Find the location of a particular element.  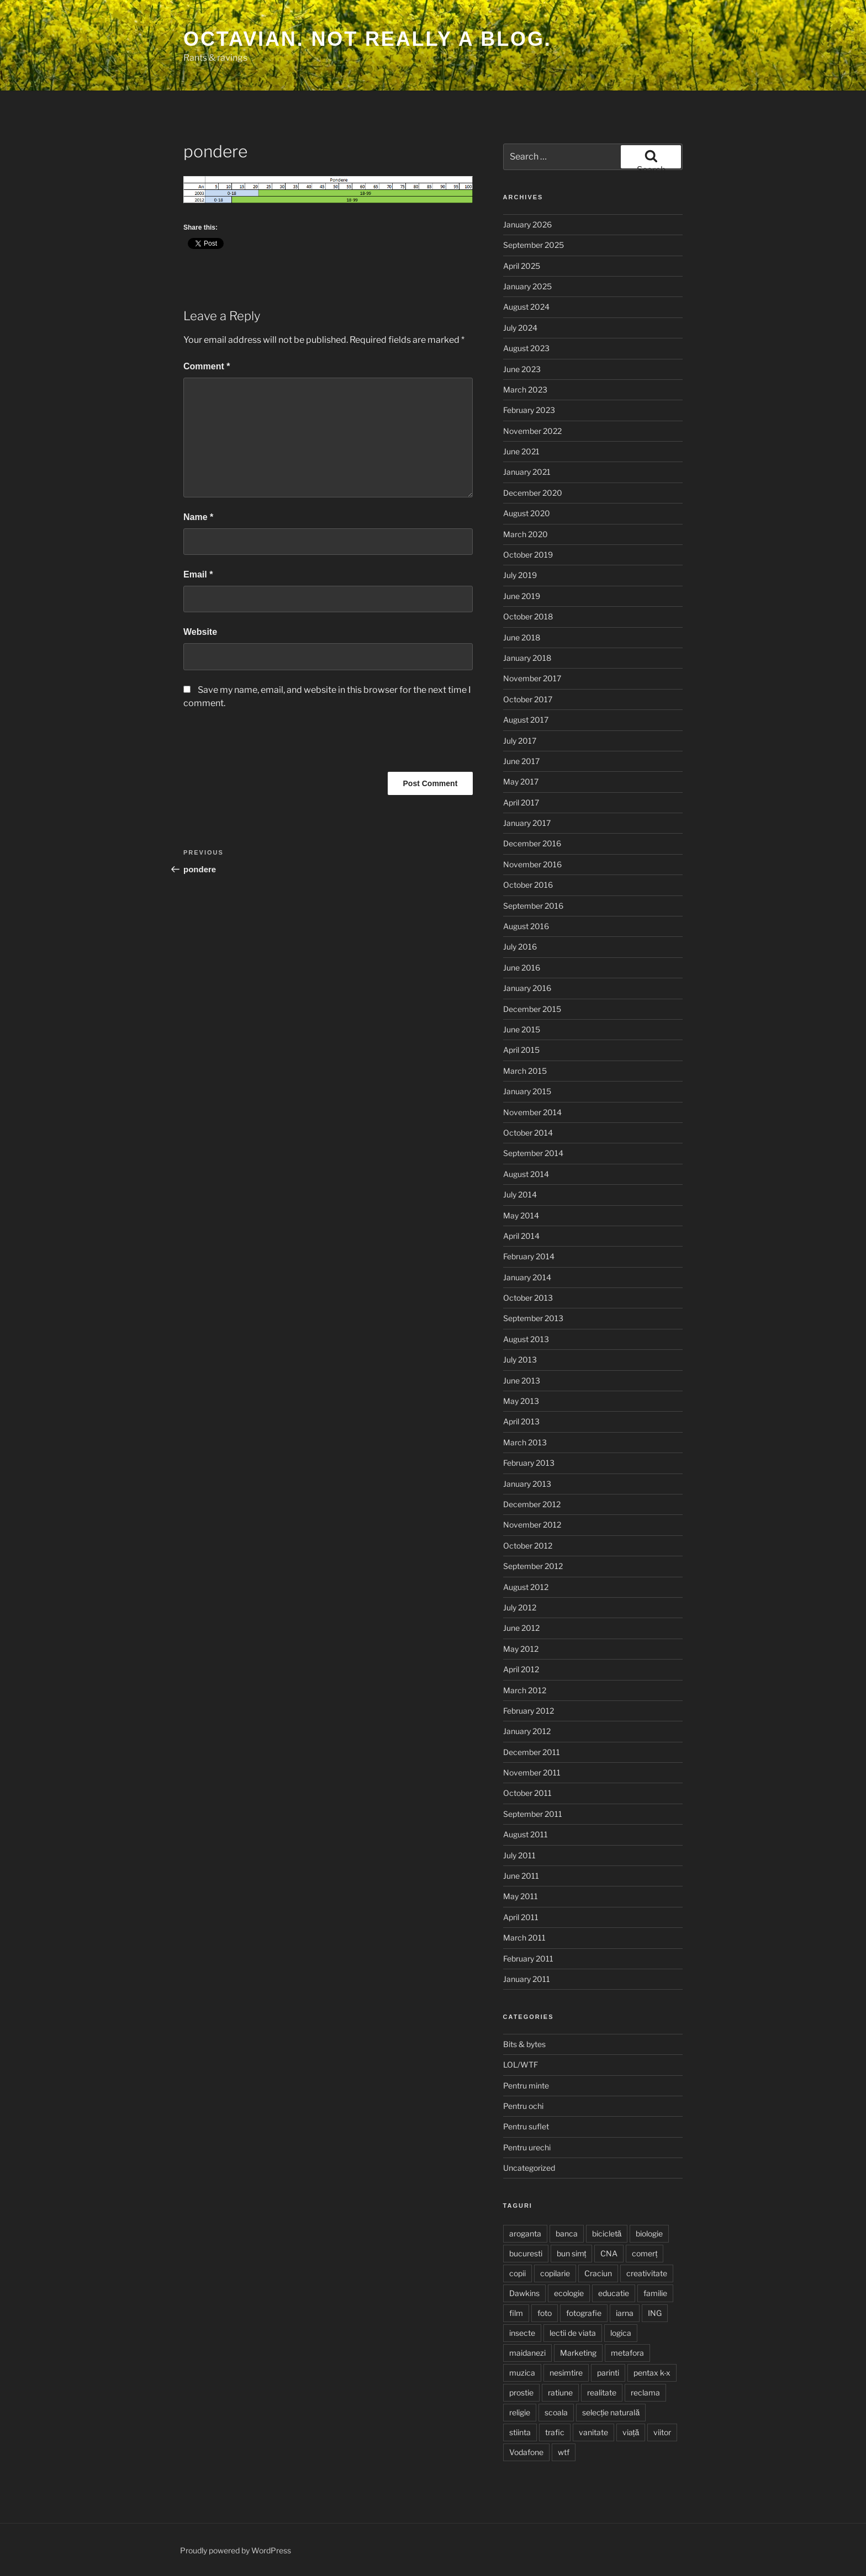

iarna is located at coordinates (624, 2313).